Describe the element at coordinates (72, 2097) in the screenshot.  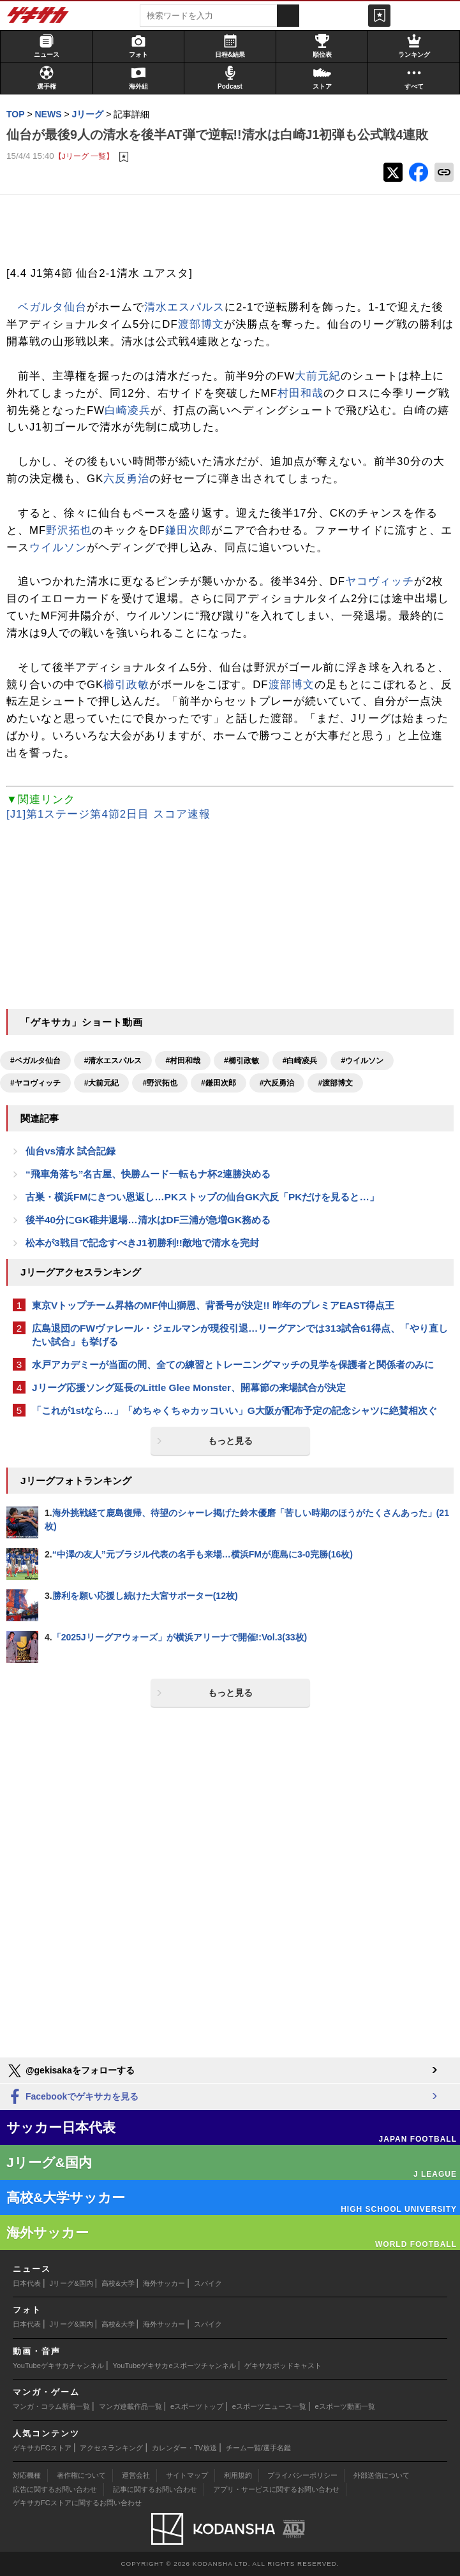
I see `Facebookでゲキサカを見る` at that location.